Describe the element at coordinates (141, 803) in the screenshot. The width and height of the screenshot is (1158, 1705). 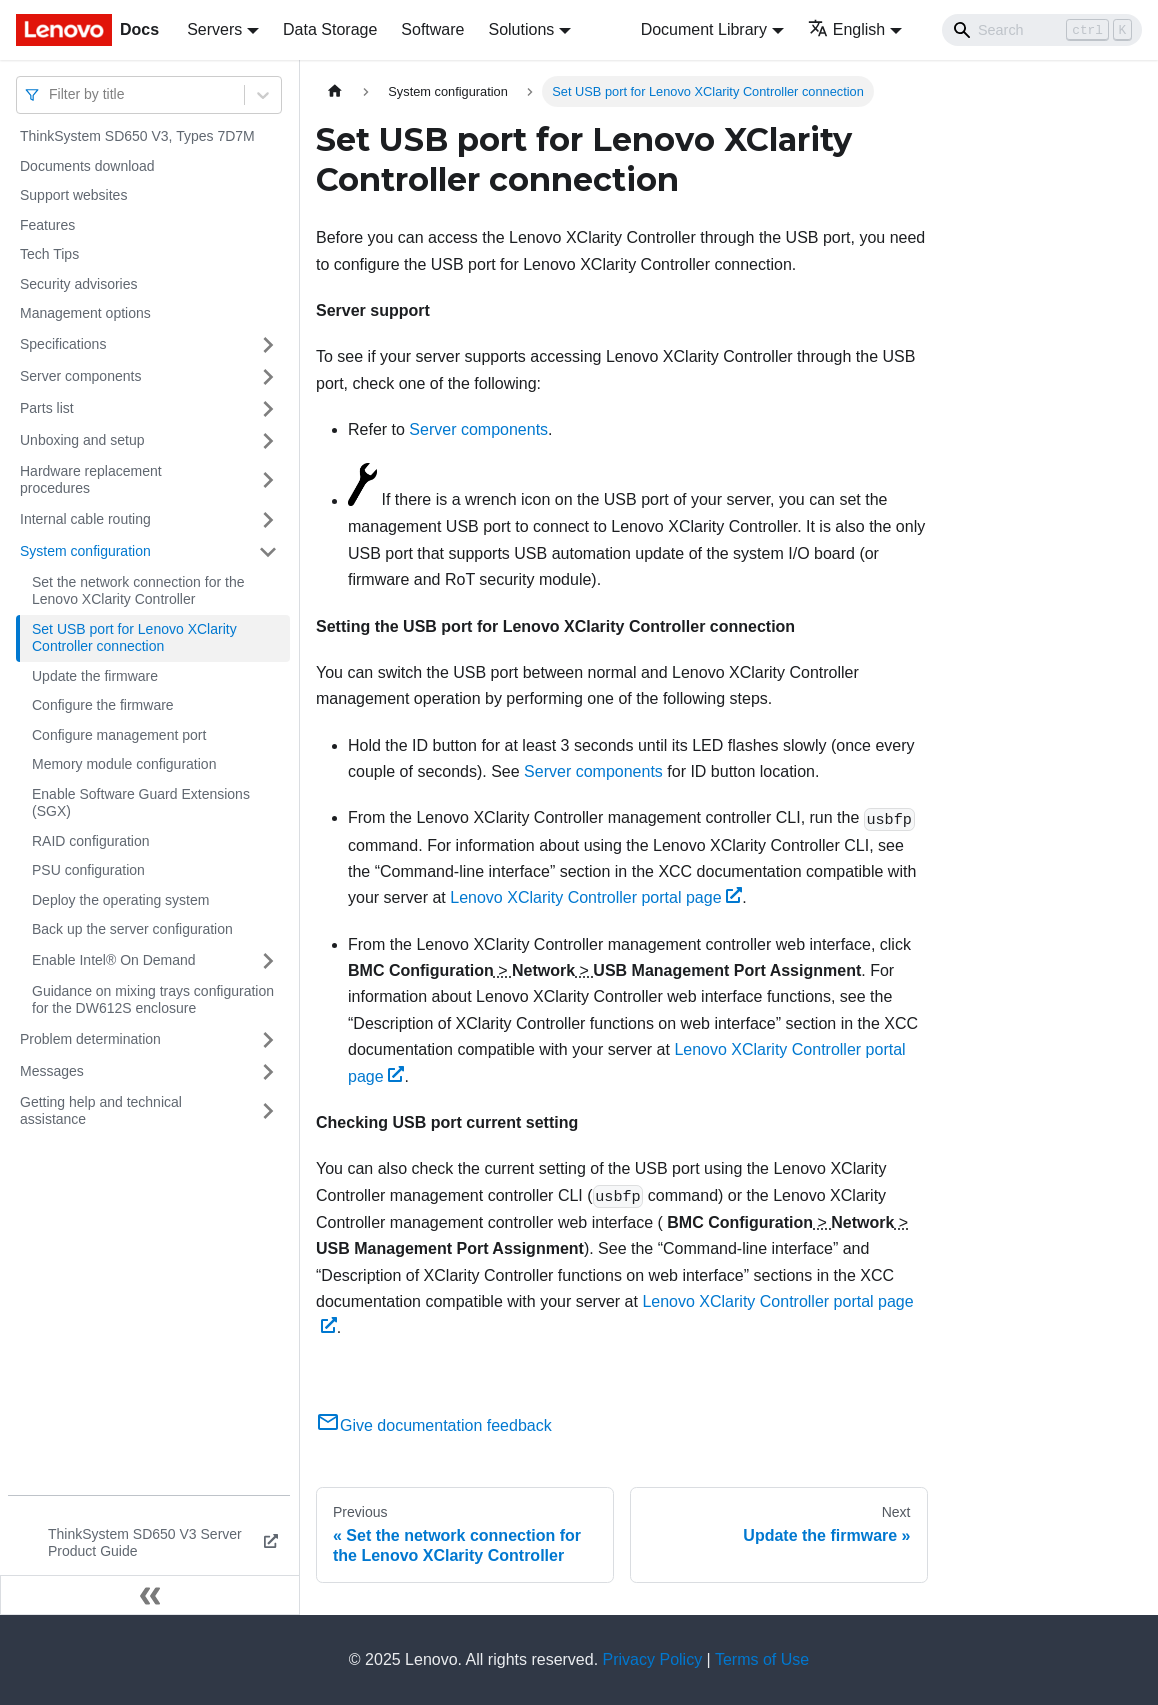
I see `Enable Software Guard Extensions (SGX)` at that location.